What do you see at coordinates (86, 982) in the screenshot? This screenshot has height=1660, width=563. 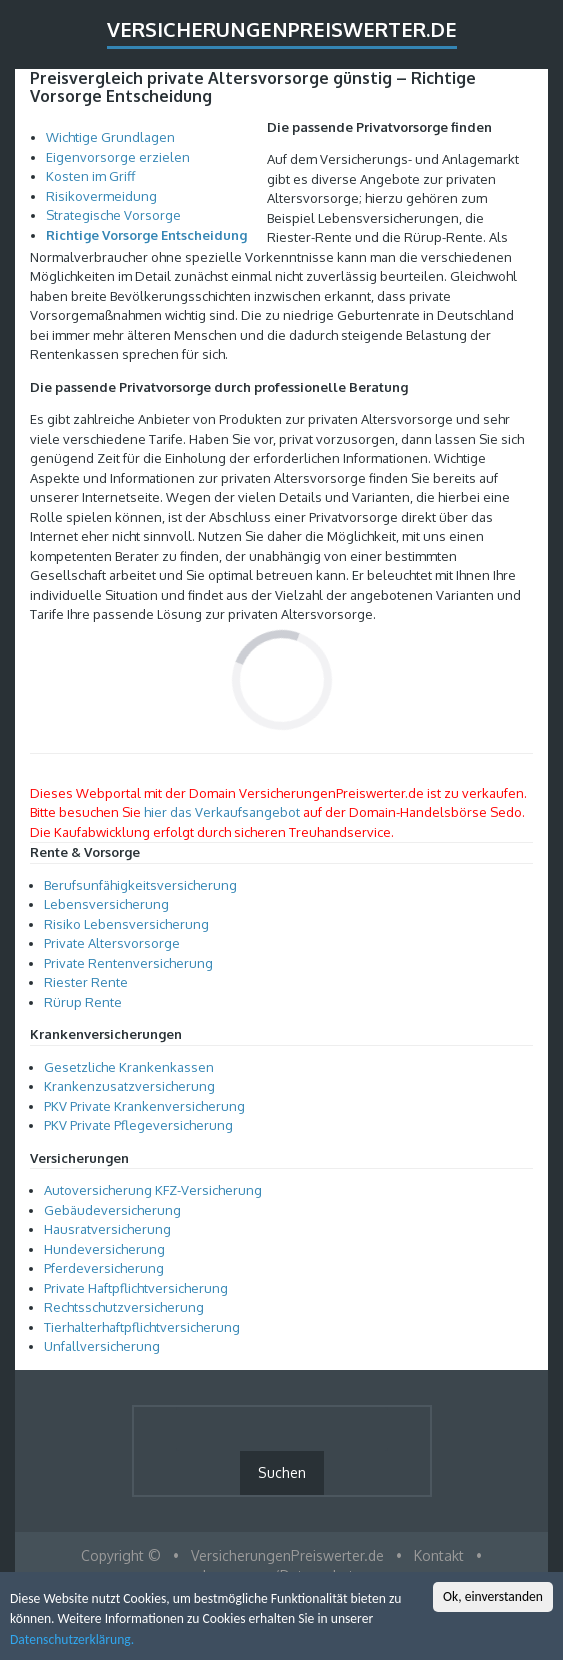 I see `Riester Rente` at bounding box center [86, 982].